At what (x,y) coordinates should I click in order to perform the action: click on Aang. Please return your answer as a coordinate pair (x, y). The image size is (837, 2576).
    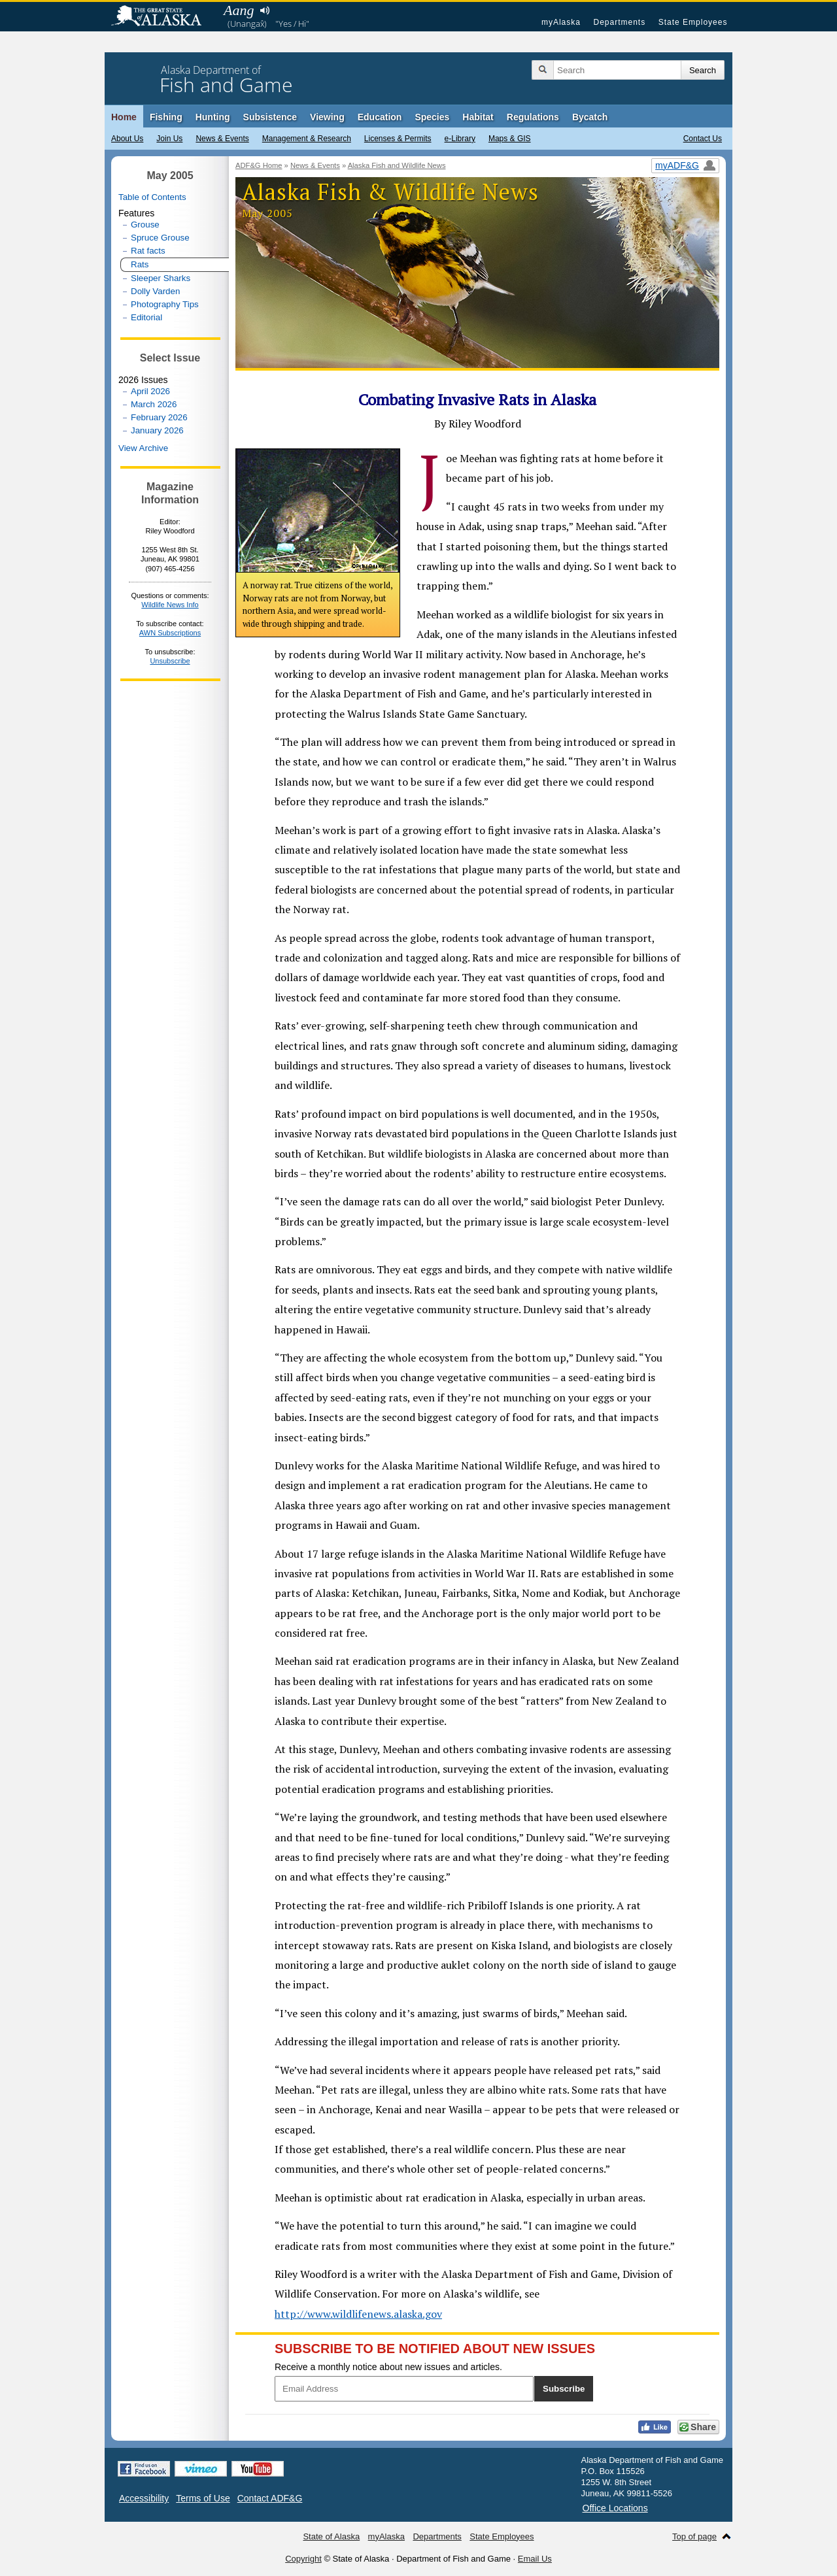
    Looking at the image, I should click on (239, 10).